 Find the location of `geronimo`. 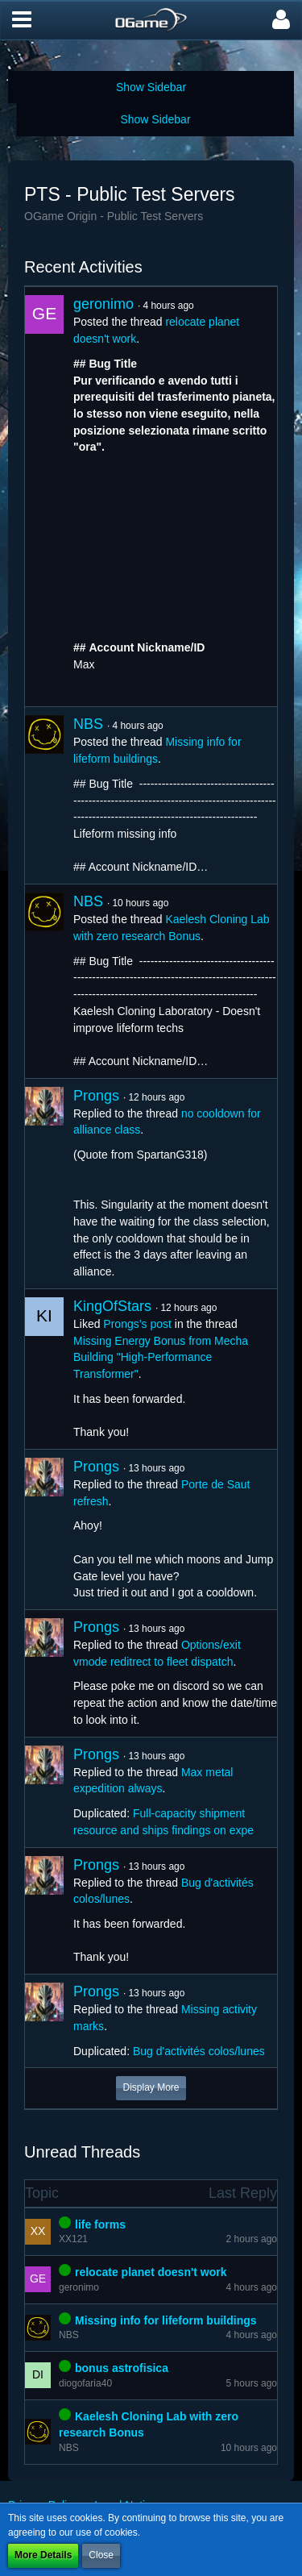

geronimo is located at coordinates (103, 304).